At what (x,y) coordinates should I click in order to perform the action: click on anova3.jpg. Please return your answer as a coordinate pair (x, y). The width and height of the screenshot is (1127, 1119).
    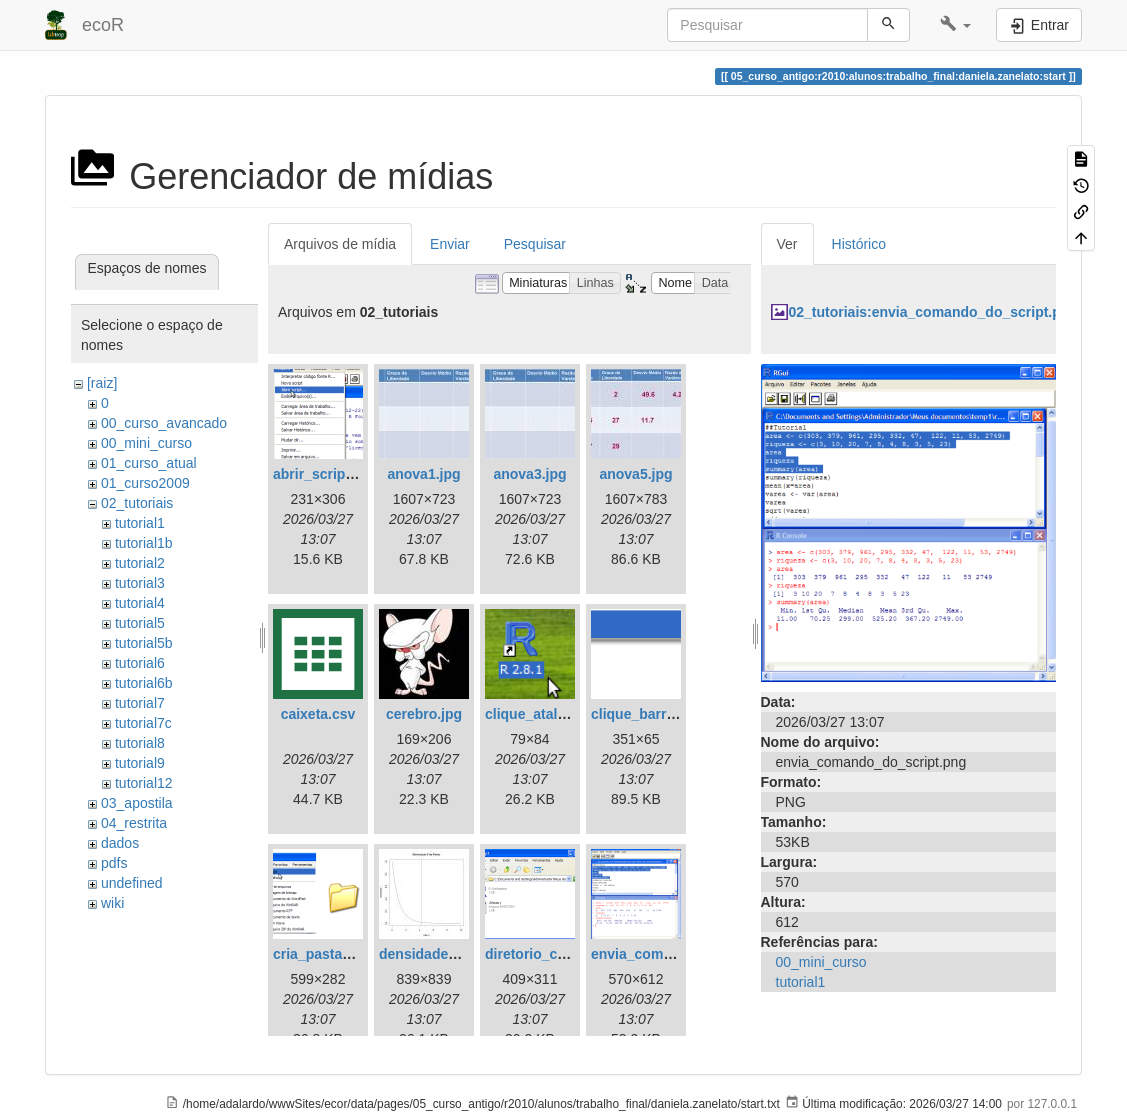
    Looking at the image, I should click on (529, 474).